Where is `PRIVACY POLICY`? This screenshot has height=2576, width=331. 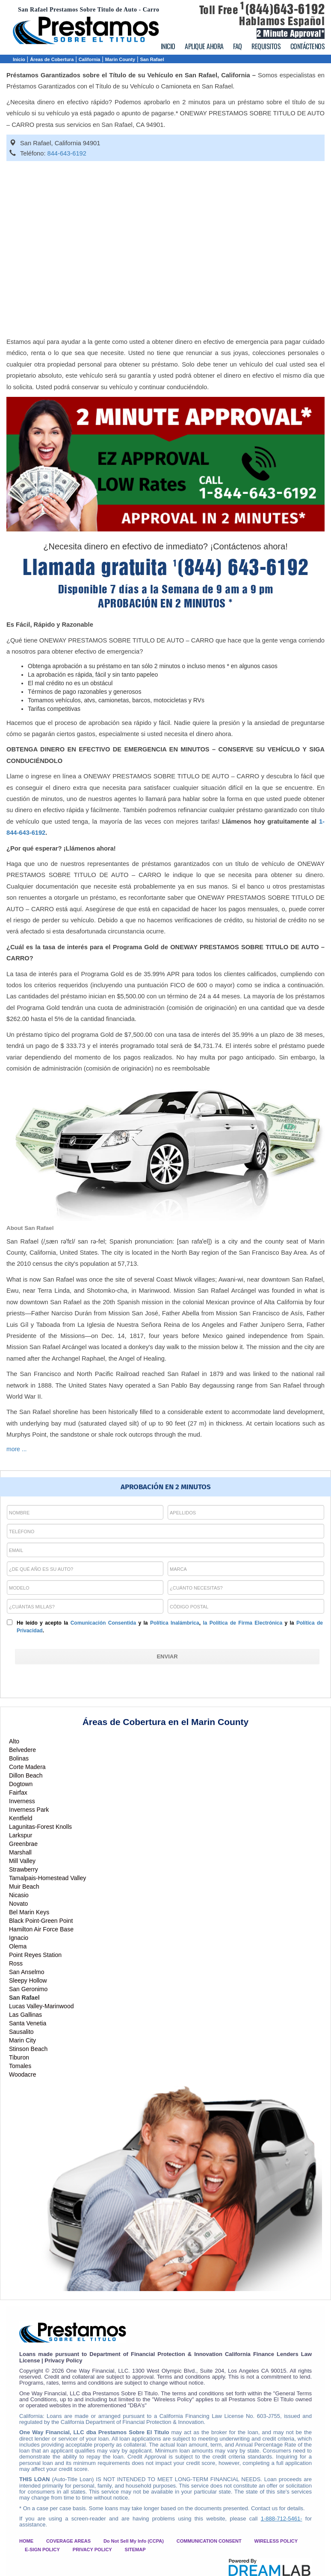 PRIVACY POLICY is located at coordinates (92, 2549).